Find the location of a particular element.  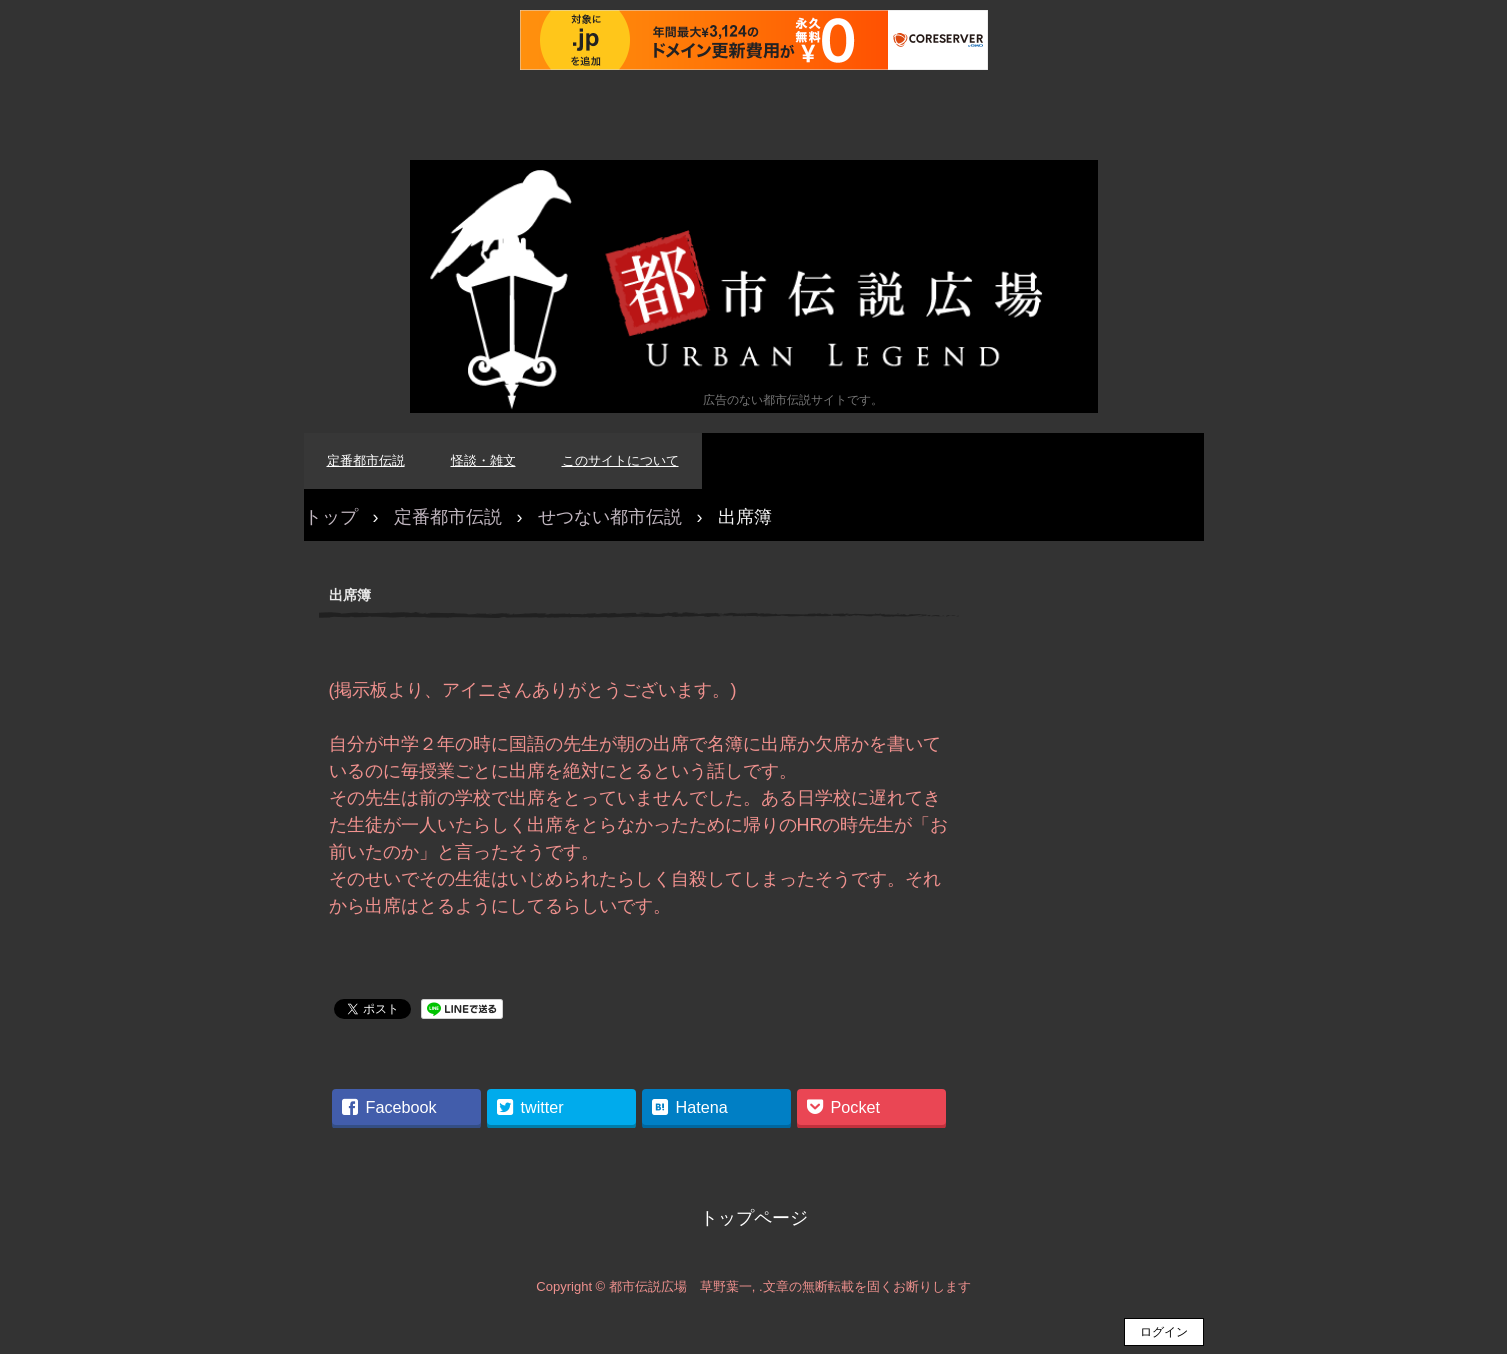

定番都市伝説 is located at coordinates (366, 460).